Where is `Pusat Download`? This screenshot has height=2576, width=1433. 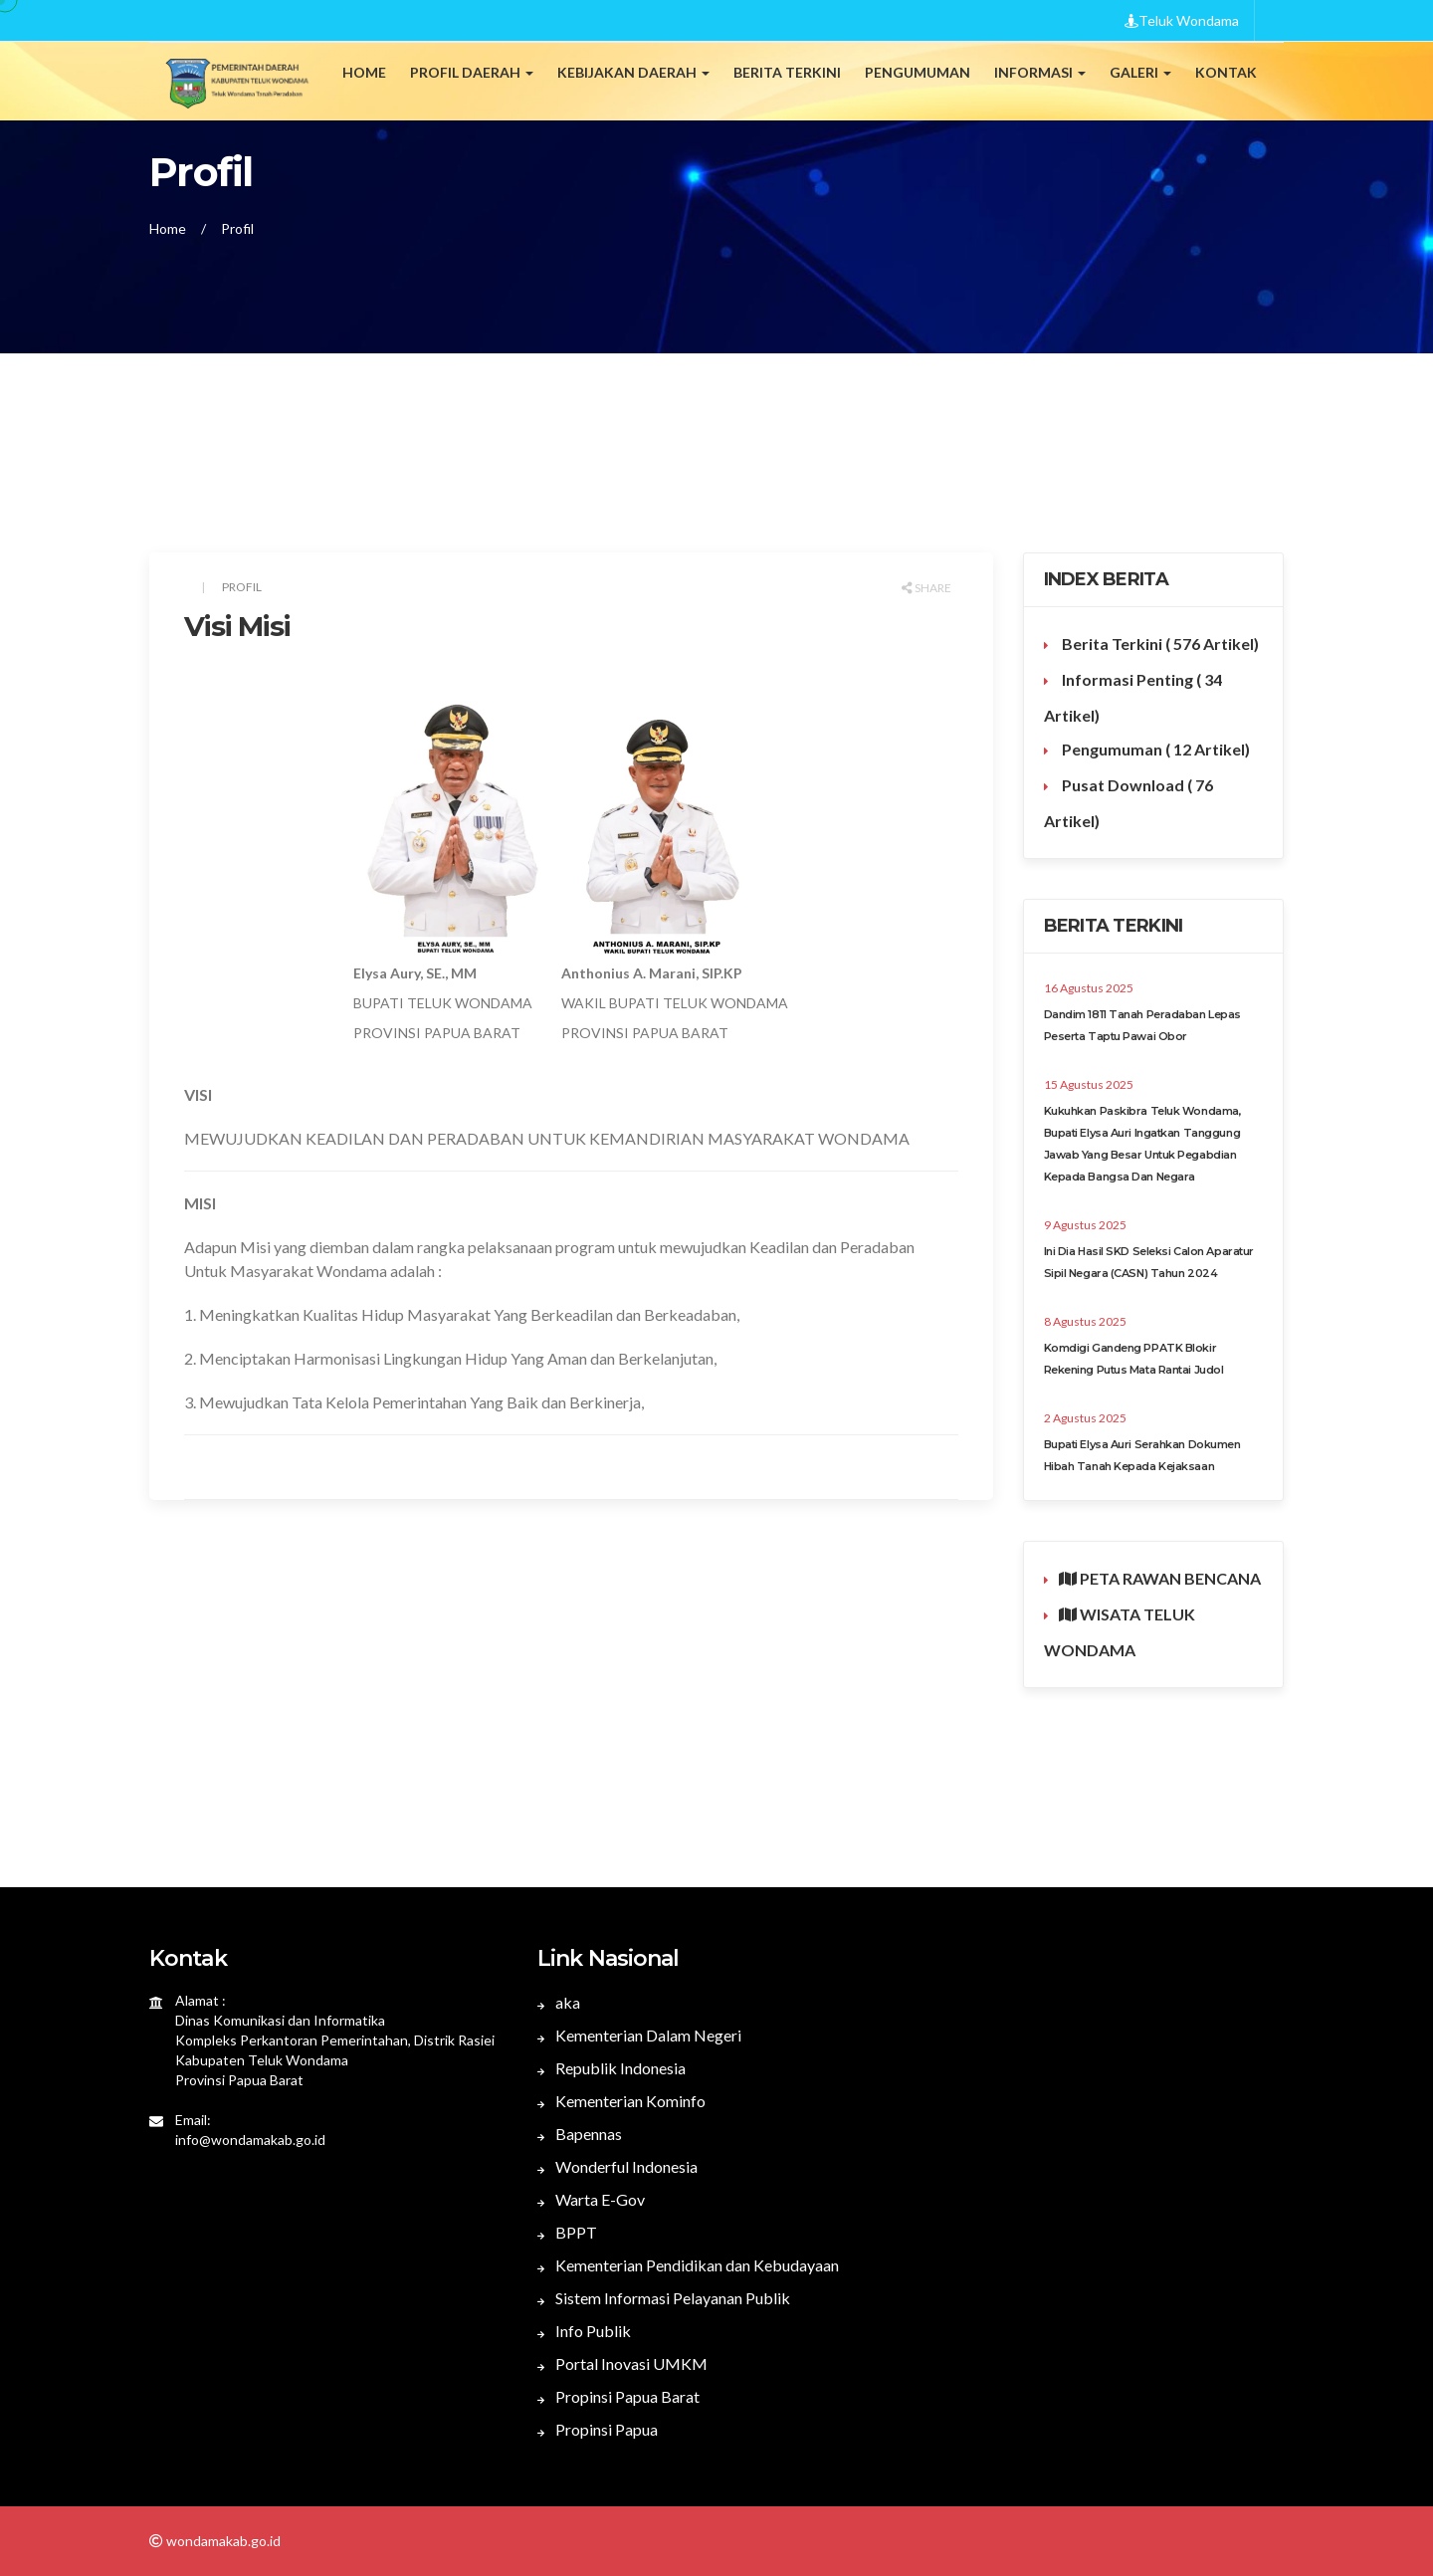 Pusat Download is located at coordinates (1128, 802).